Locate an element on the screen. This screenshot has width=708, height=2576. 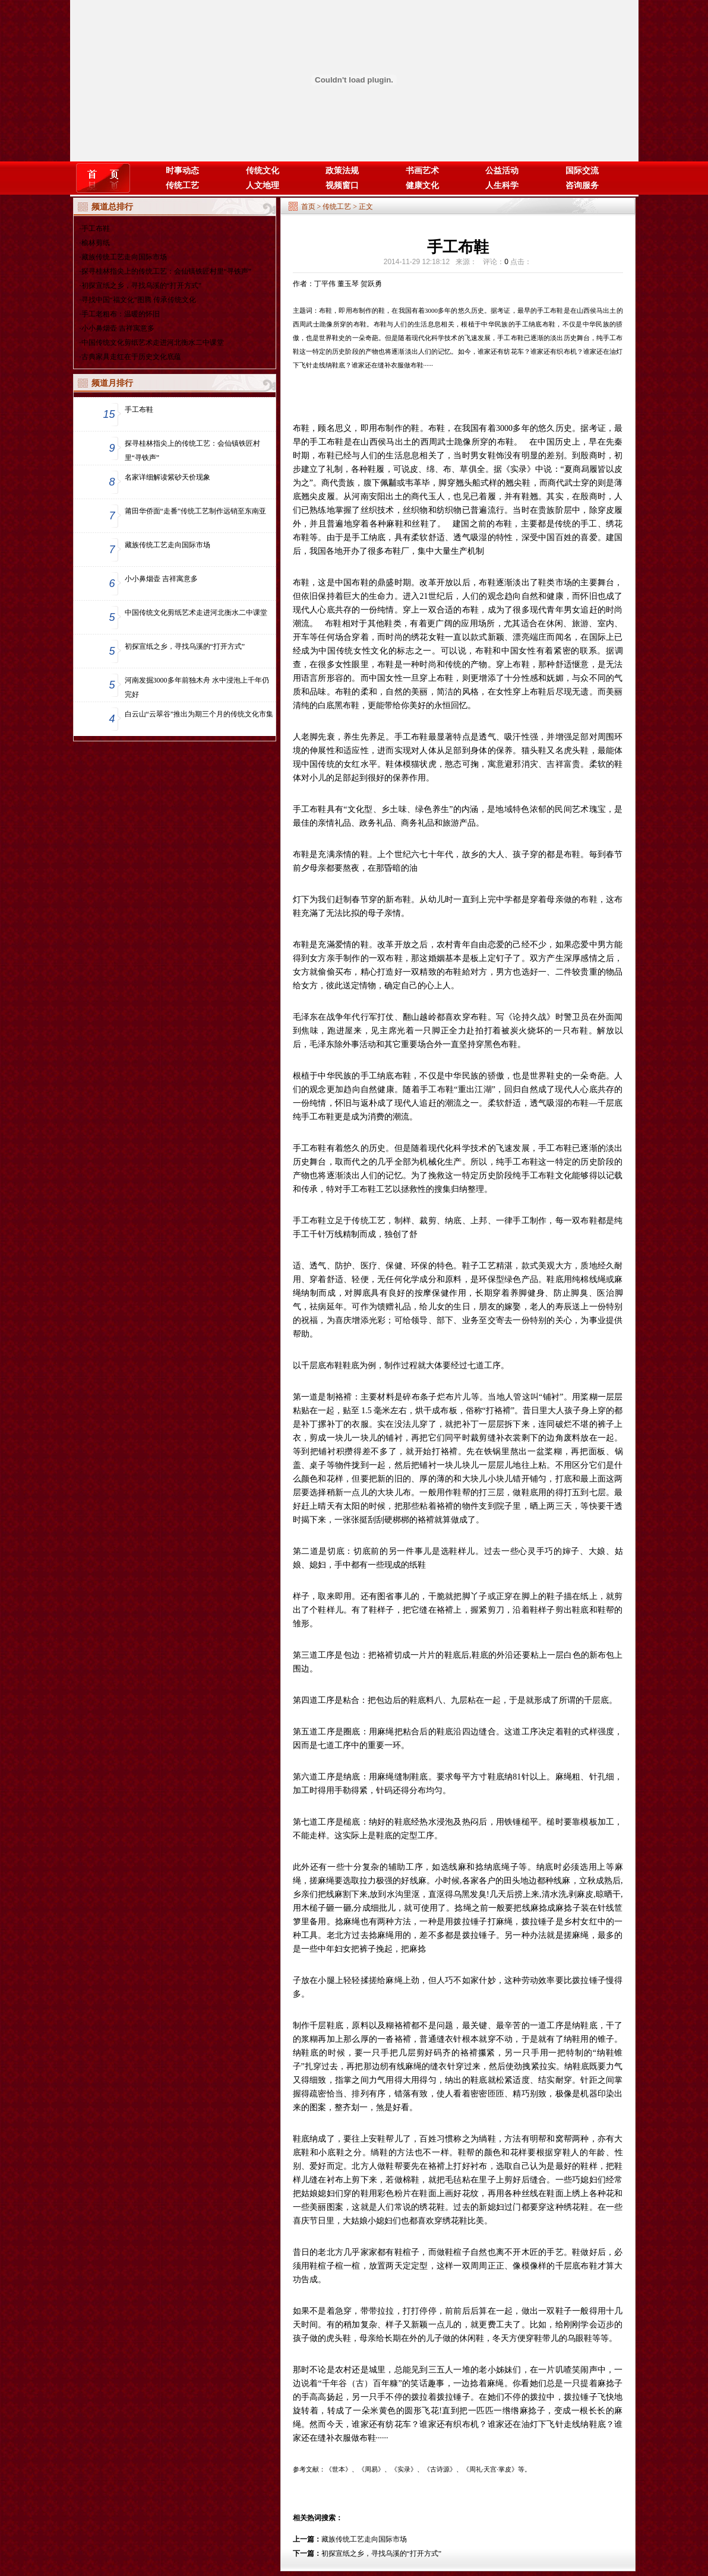
人文地理 is located at coordinates (262, 185).